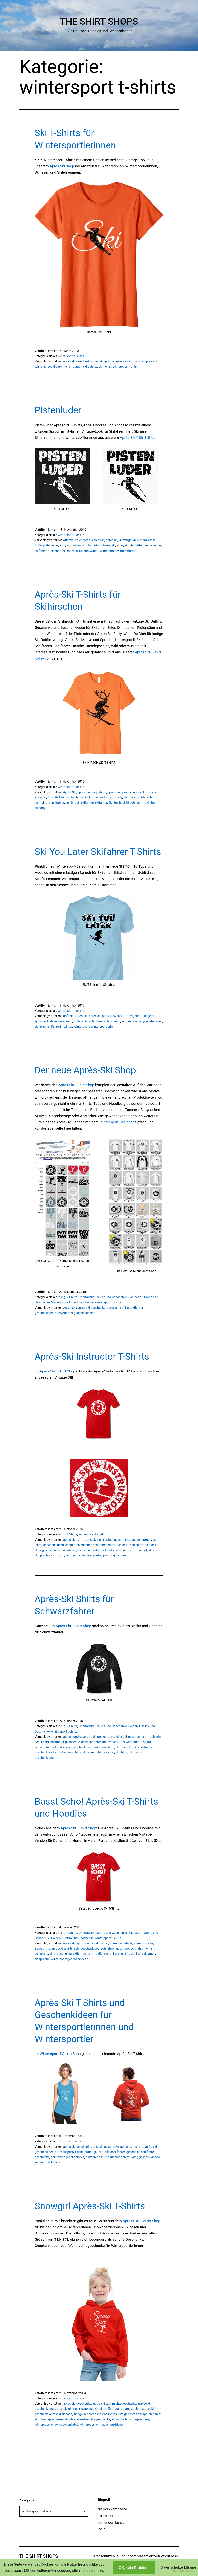  What do you see at coordinates (133, 2567) in the screenshot?
I see `OK, kein Problem` at bounding box center [133, 2567].